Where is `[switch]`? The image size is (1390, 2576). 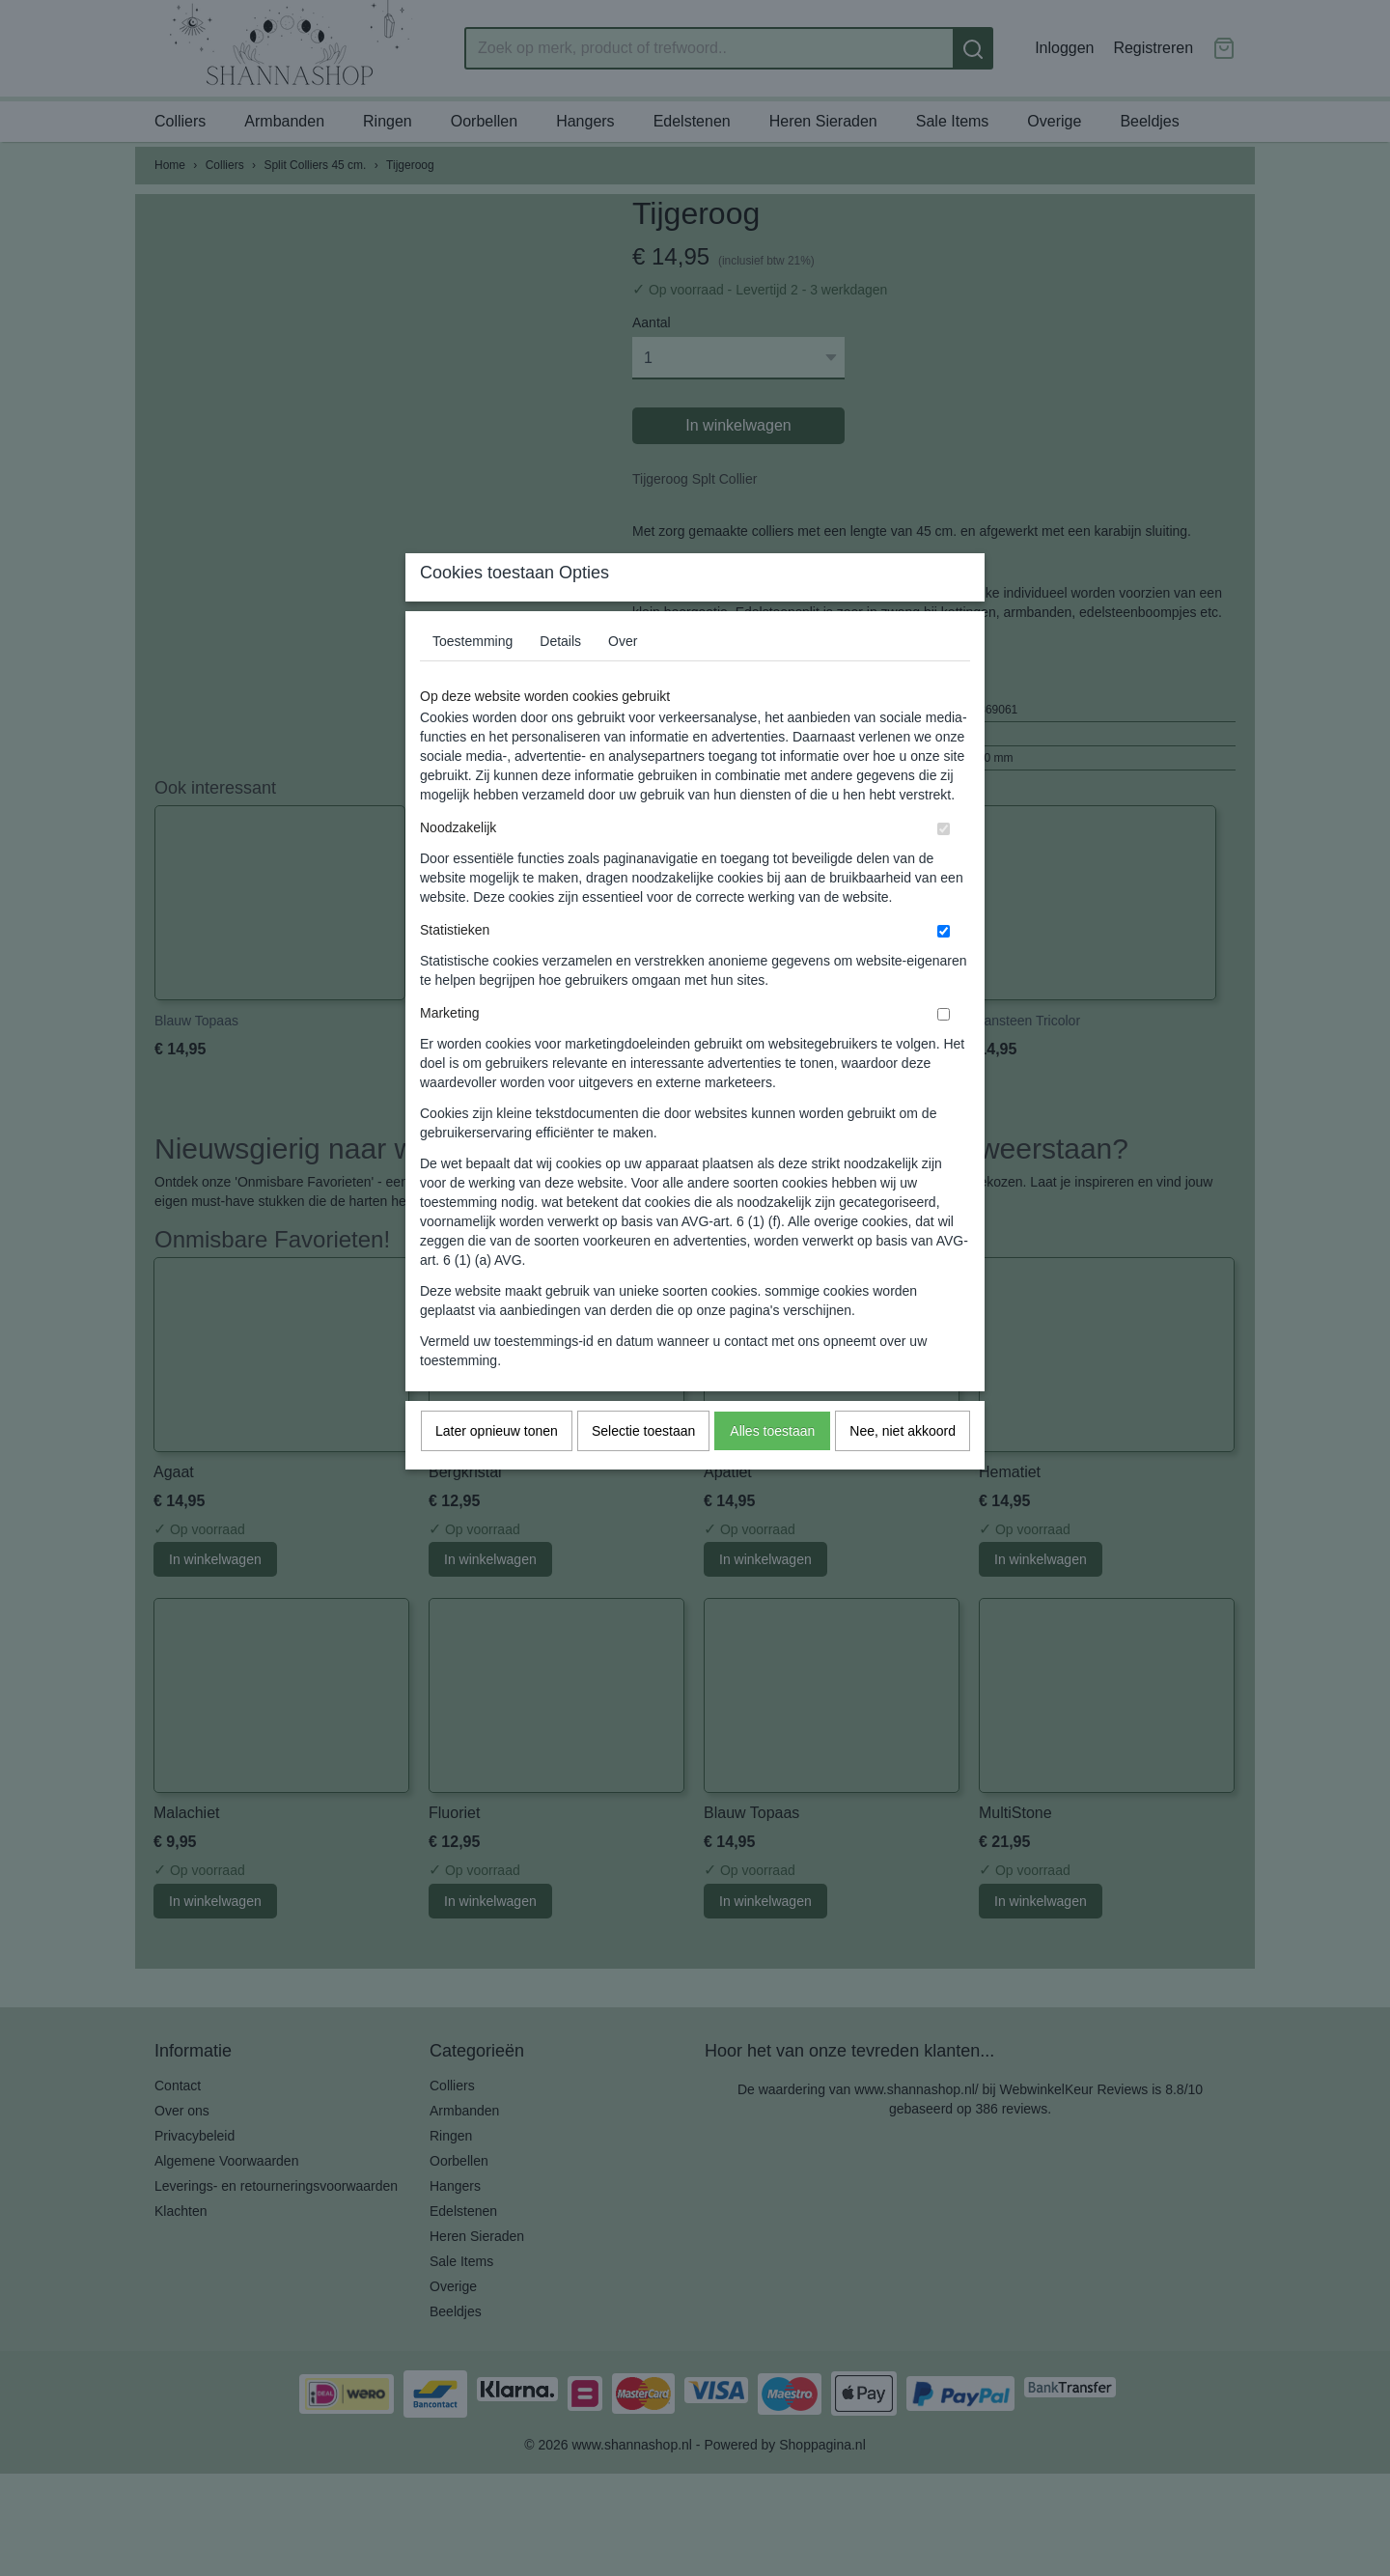 [switch] is located at coordinates (943, 866).